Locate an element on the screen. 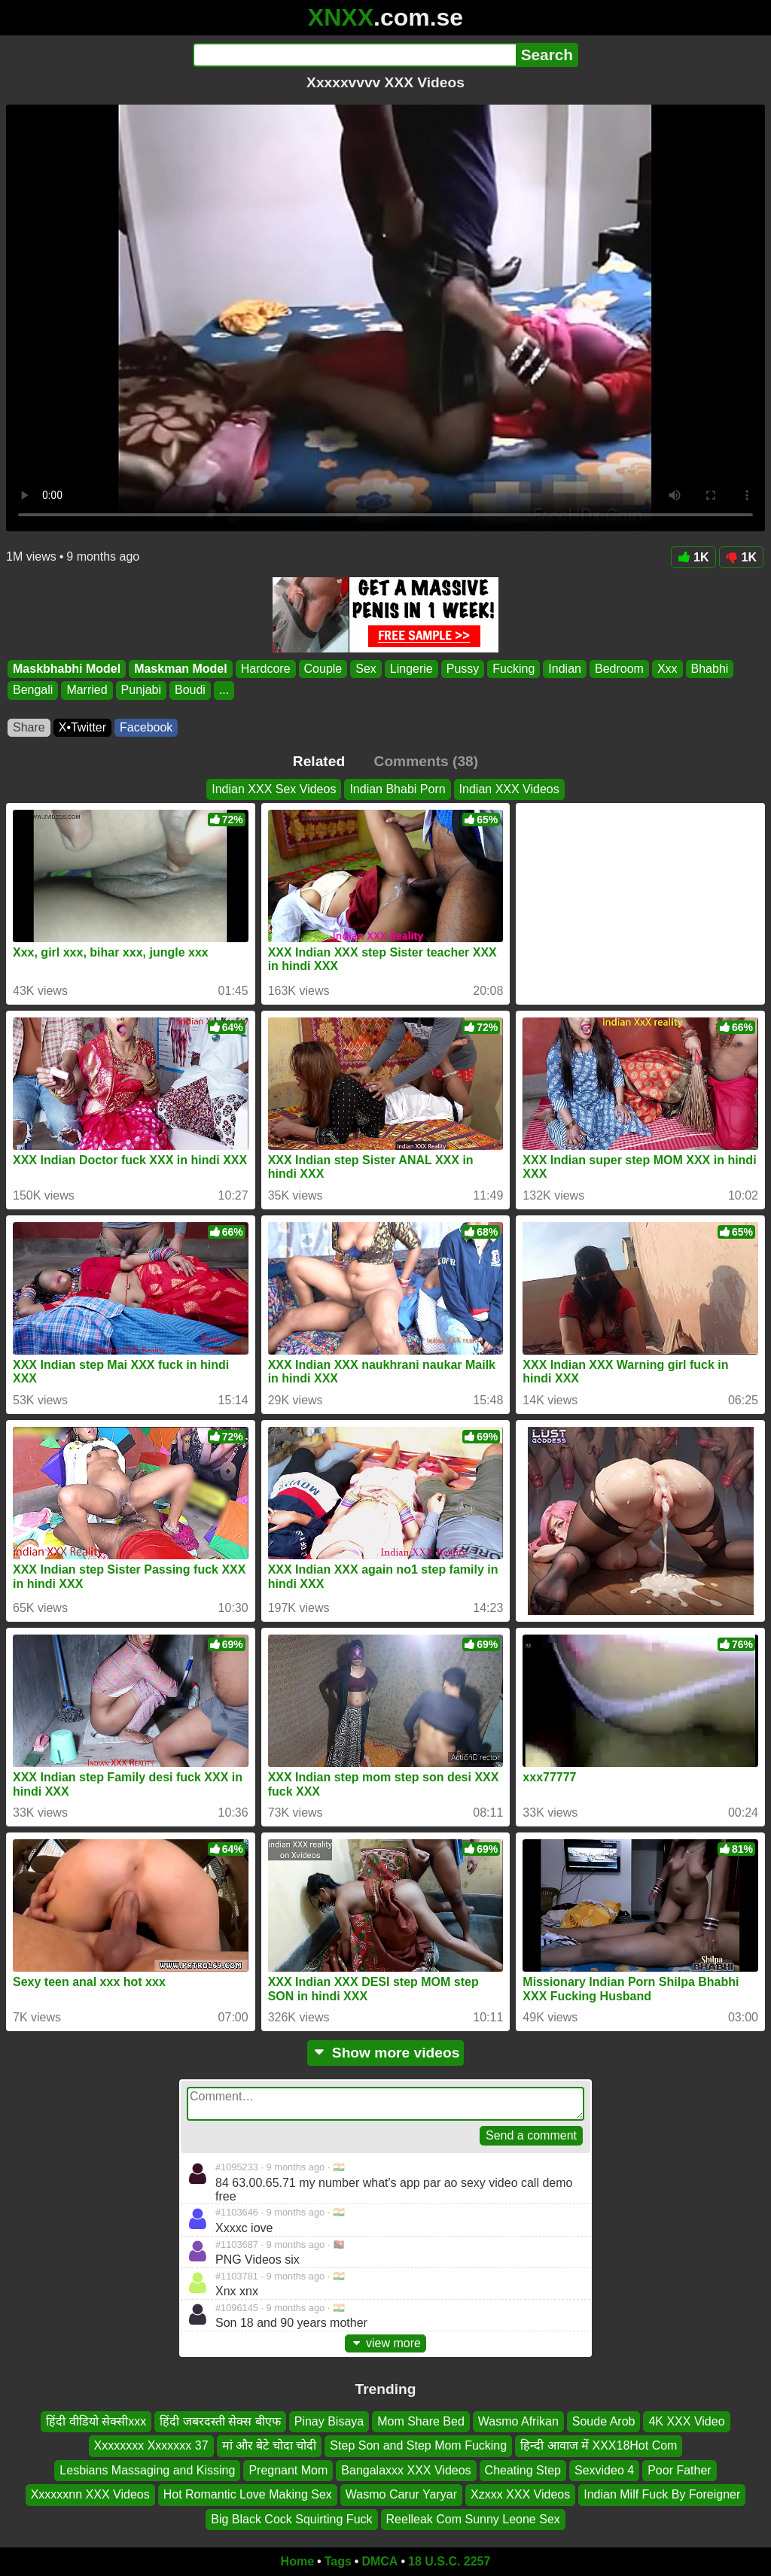 The image size is (771, 2576). Punjabi is located at coordinates (141, 690).